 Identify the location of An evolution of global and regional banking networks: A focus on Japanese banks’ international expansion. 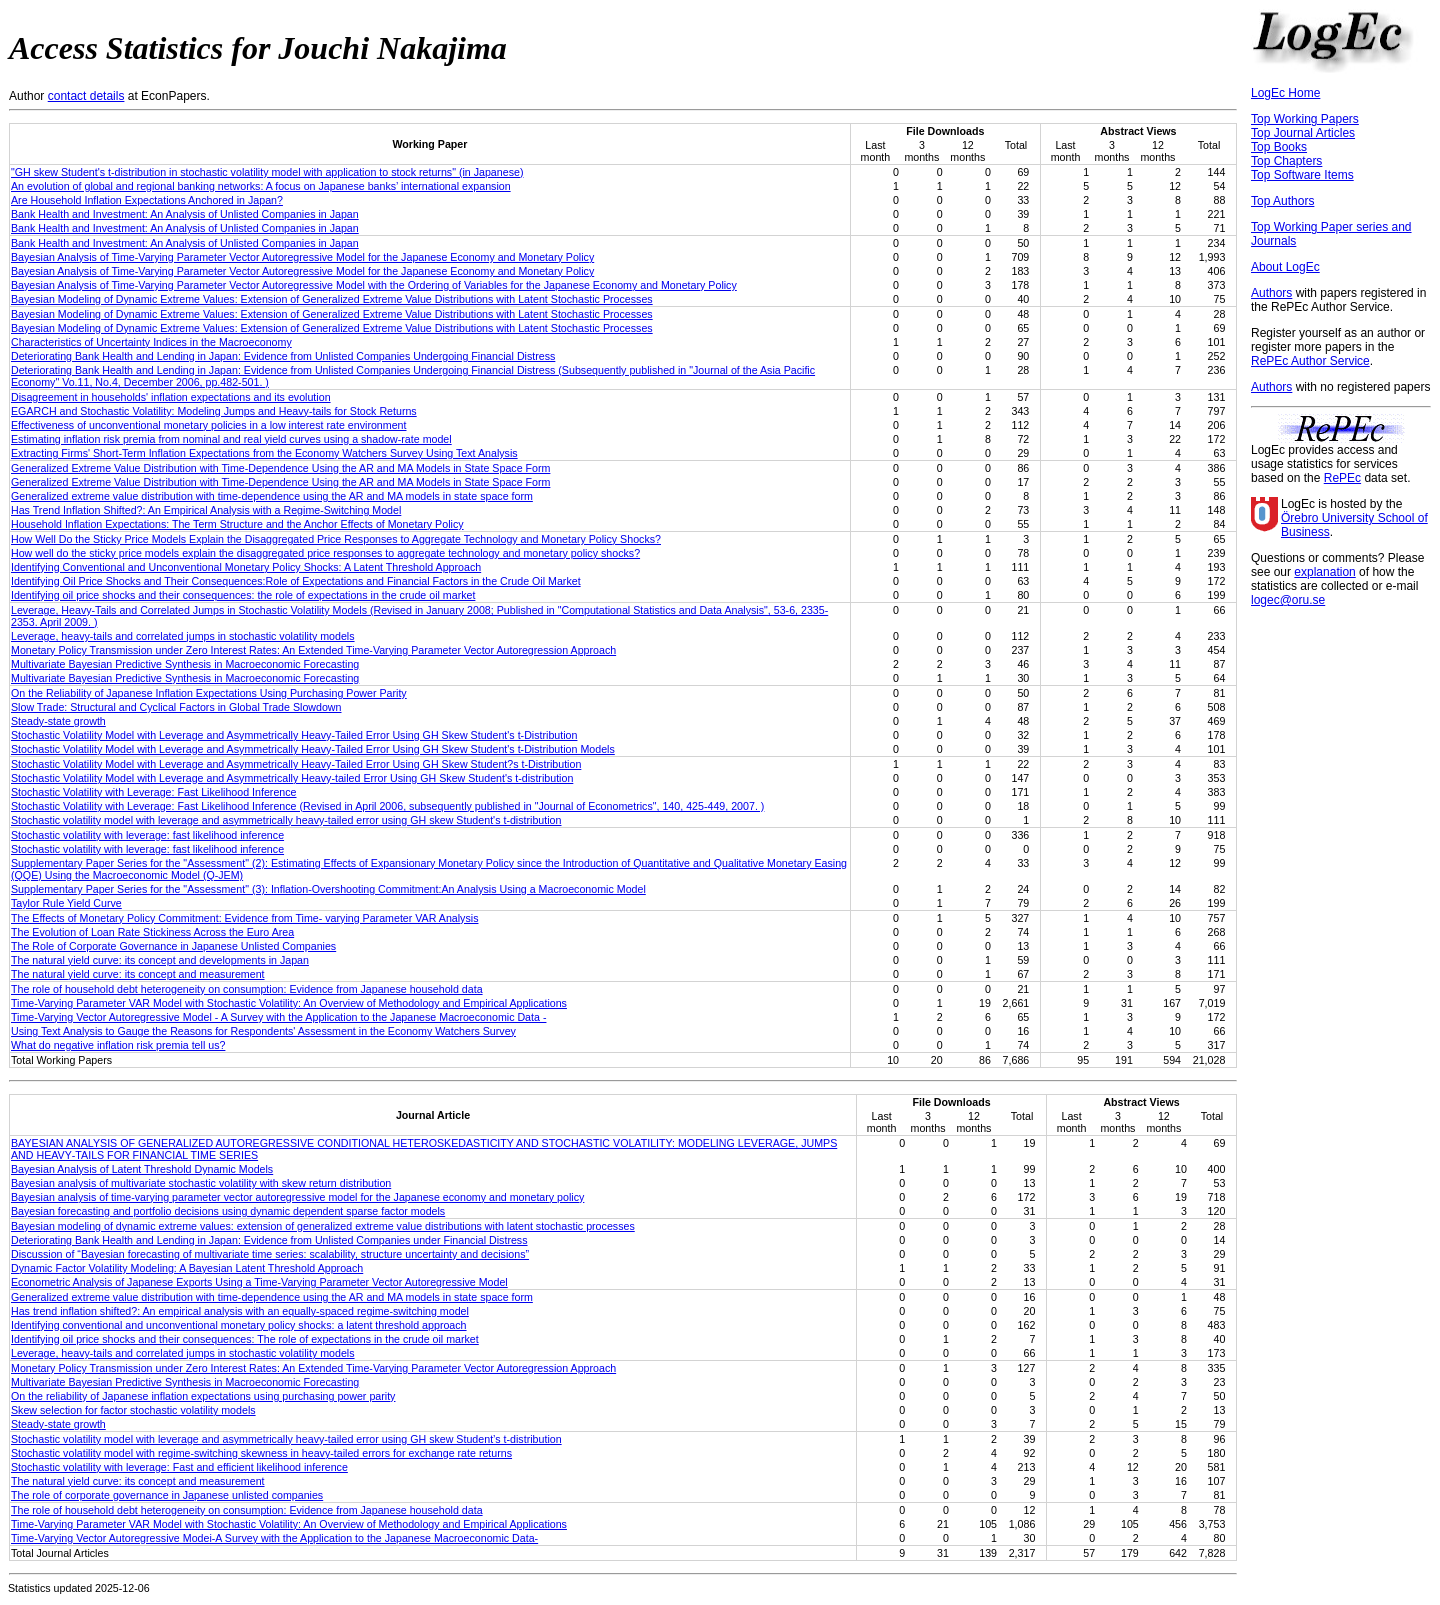
(261, 186).